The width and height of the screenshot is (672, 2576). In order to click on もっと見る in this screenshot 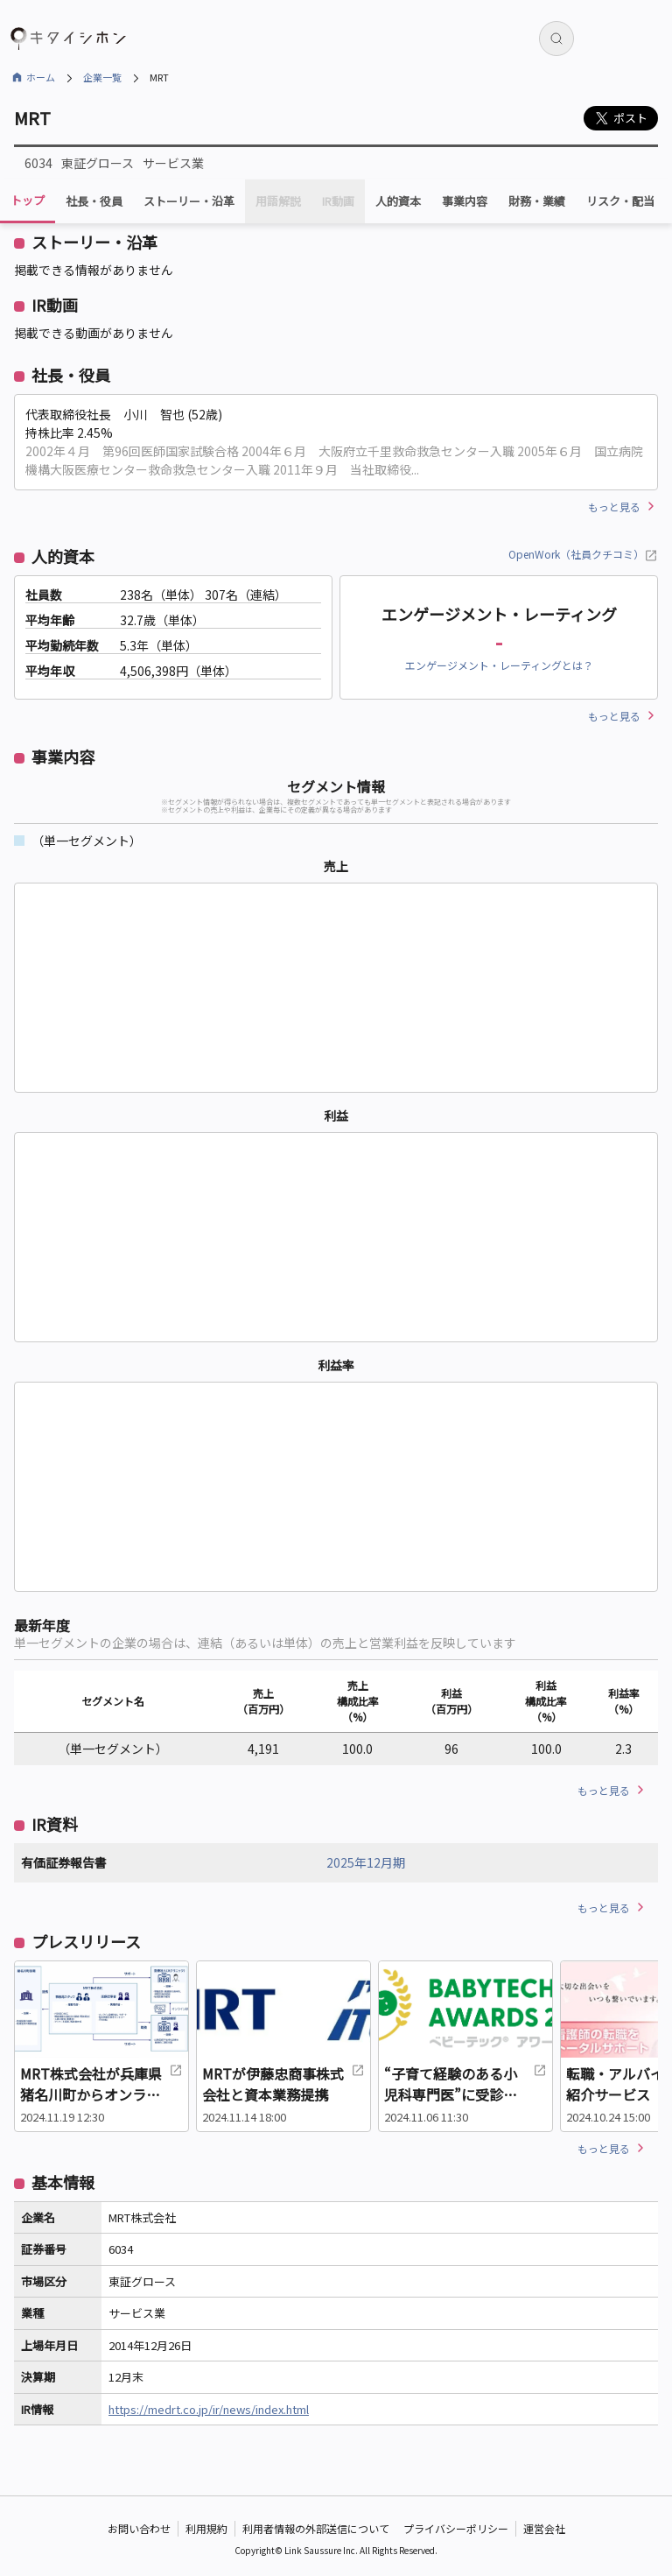, I will do `click(614, 506)`.